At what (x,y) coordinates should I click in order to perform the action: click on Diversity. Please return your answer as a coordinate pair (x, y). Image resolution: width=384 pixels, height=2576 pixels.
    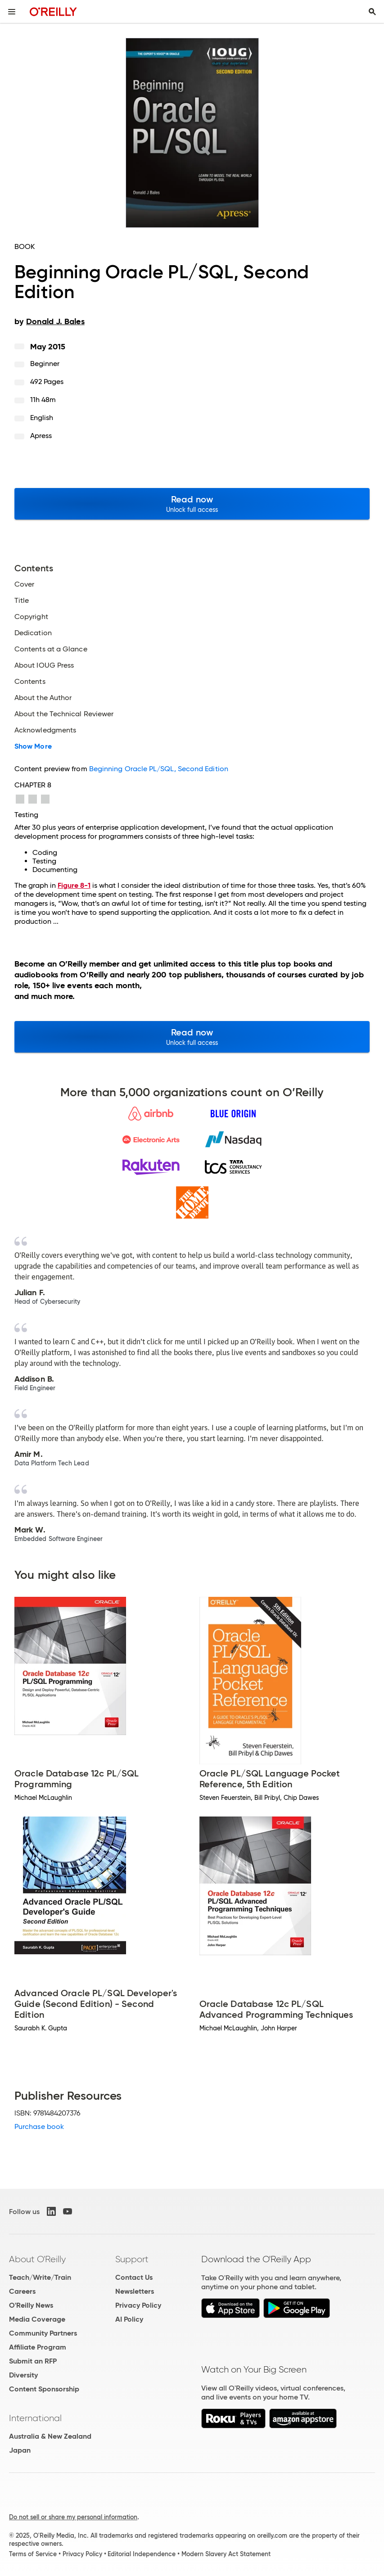
    Looking at the image, I should click on (23, 2375).